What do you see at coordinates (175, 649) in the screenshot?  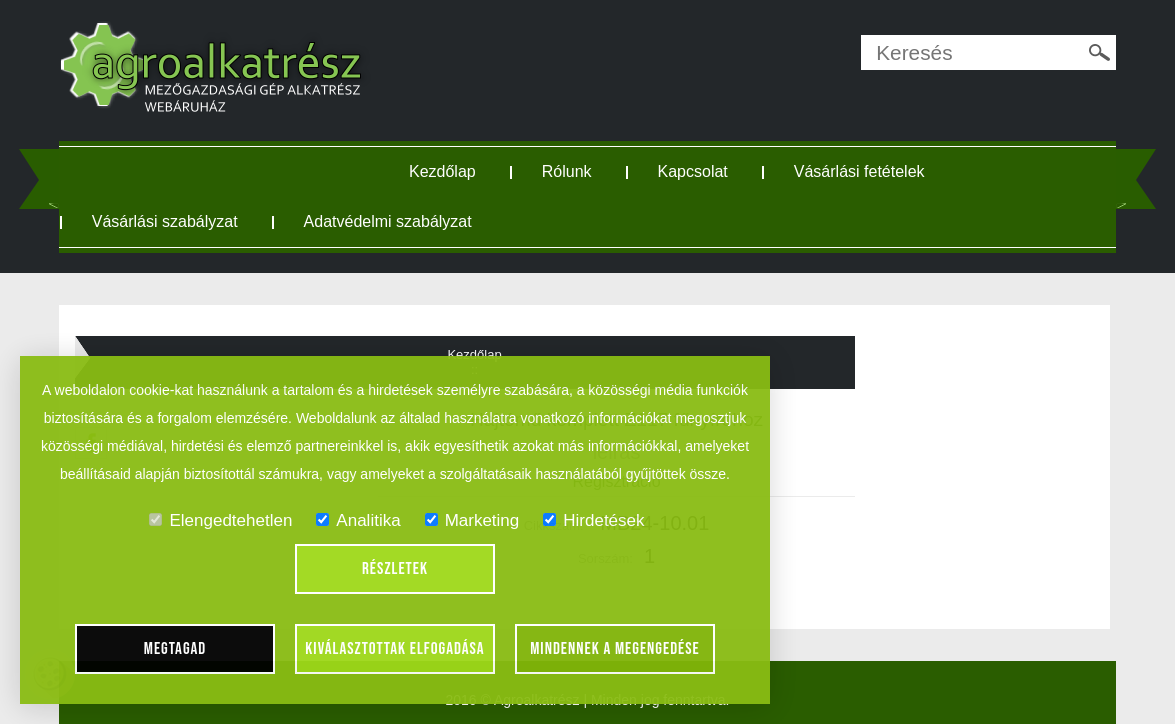 I see `Megtagad` at bounding box center [175, 649].